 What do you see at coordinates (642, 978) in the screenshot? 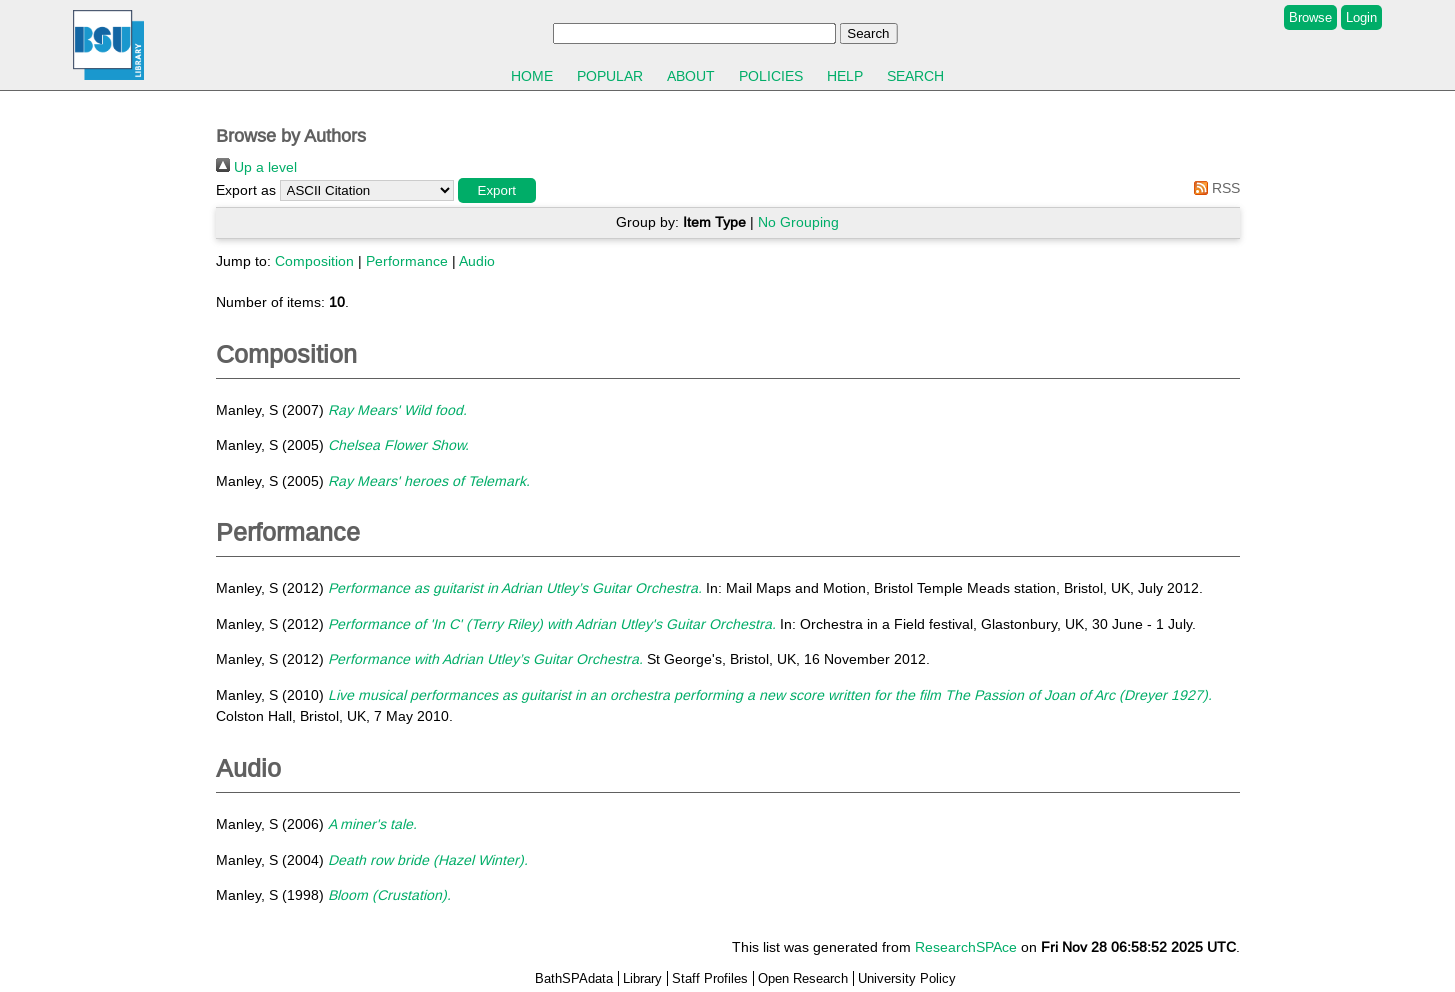
I see `Library` at bounding box center [642, 978].